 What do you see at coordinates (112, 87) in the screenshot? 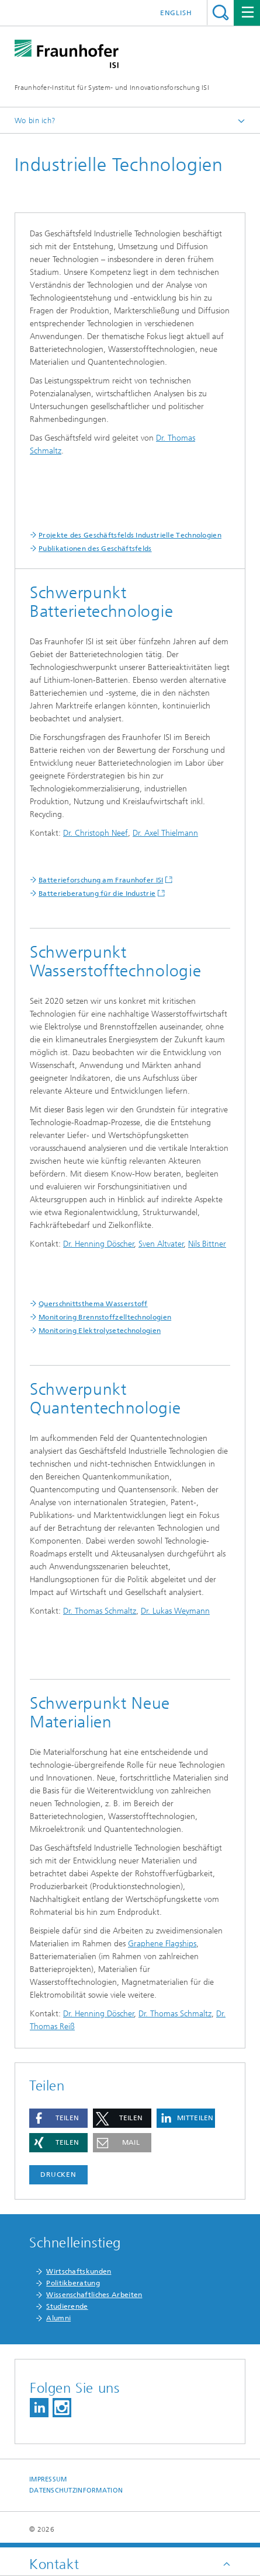
I see `Fraunhofer-Institut für System- und Innovationsforschung ISI` at bounding box center [112, 87].